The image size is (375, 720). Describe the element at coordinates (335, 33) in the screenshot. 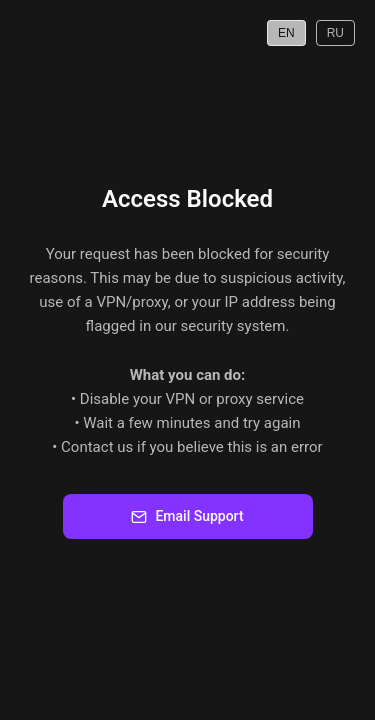

I see `RU` at that location.